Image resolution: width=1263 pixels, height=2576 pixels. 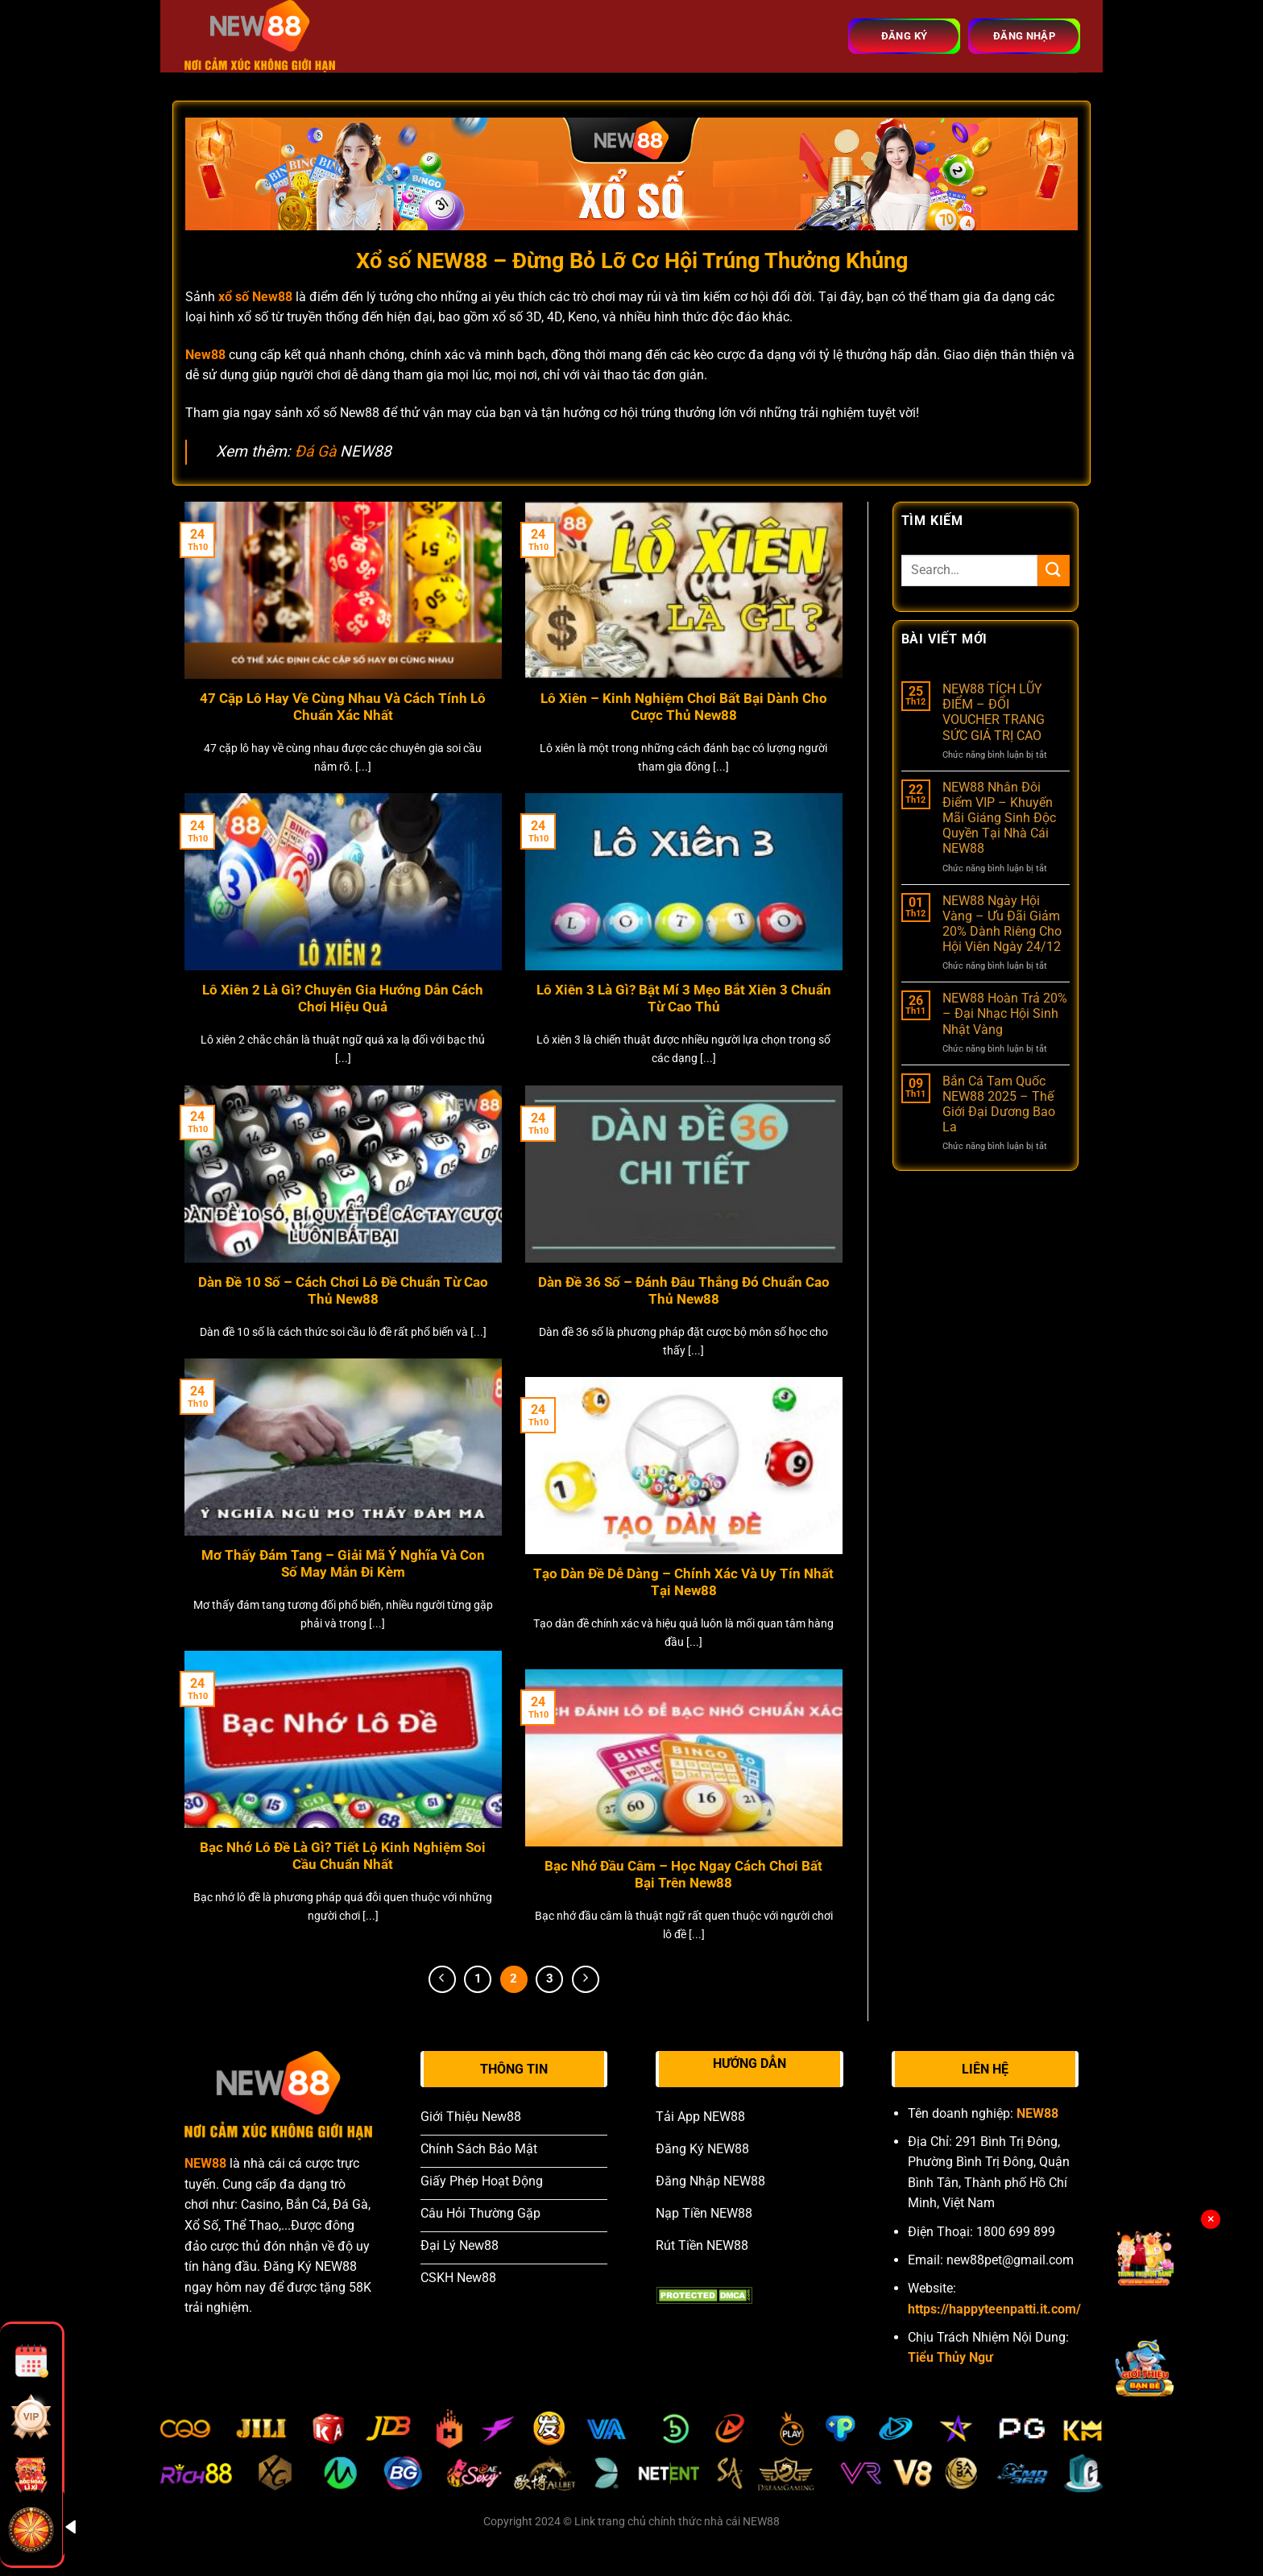 What do you see at coordinates (999, 818) in the screenshot?
I see `NEW88 Nhân Đôi Điểm VIP – Khuyến Mãi Giáng Sinh Độc Quyền Tại Nhà Cái NEW88` at bounding box center [999, 818].